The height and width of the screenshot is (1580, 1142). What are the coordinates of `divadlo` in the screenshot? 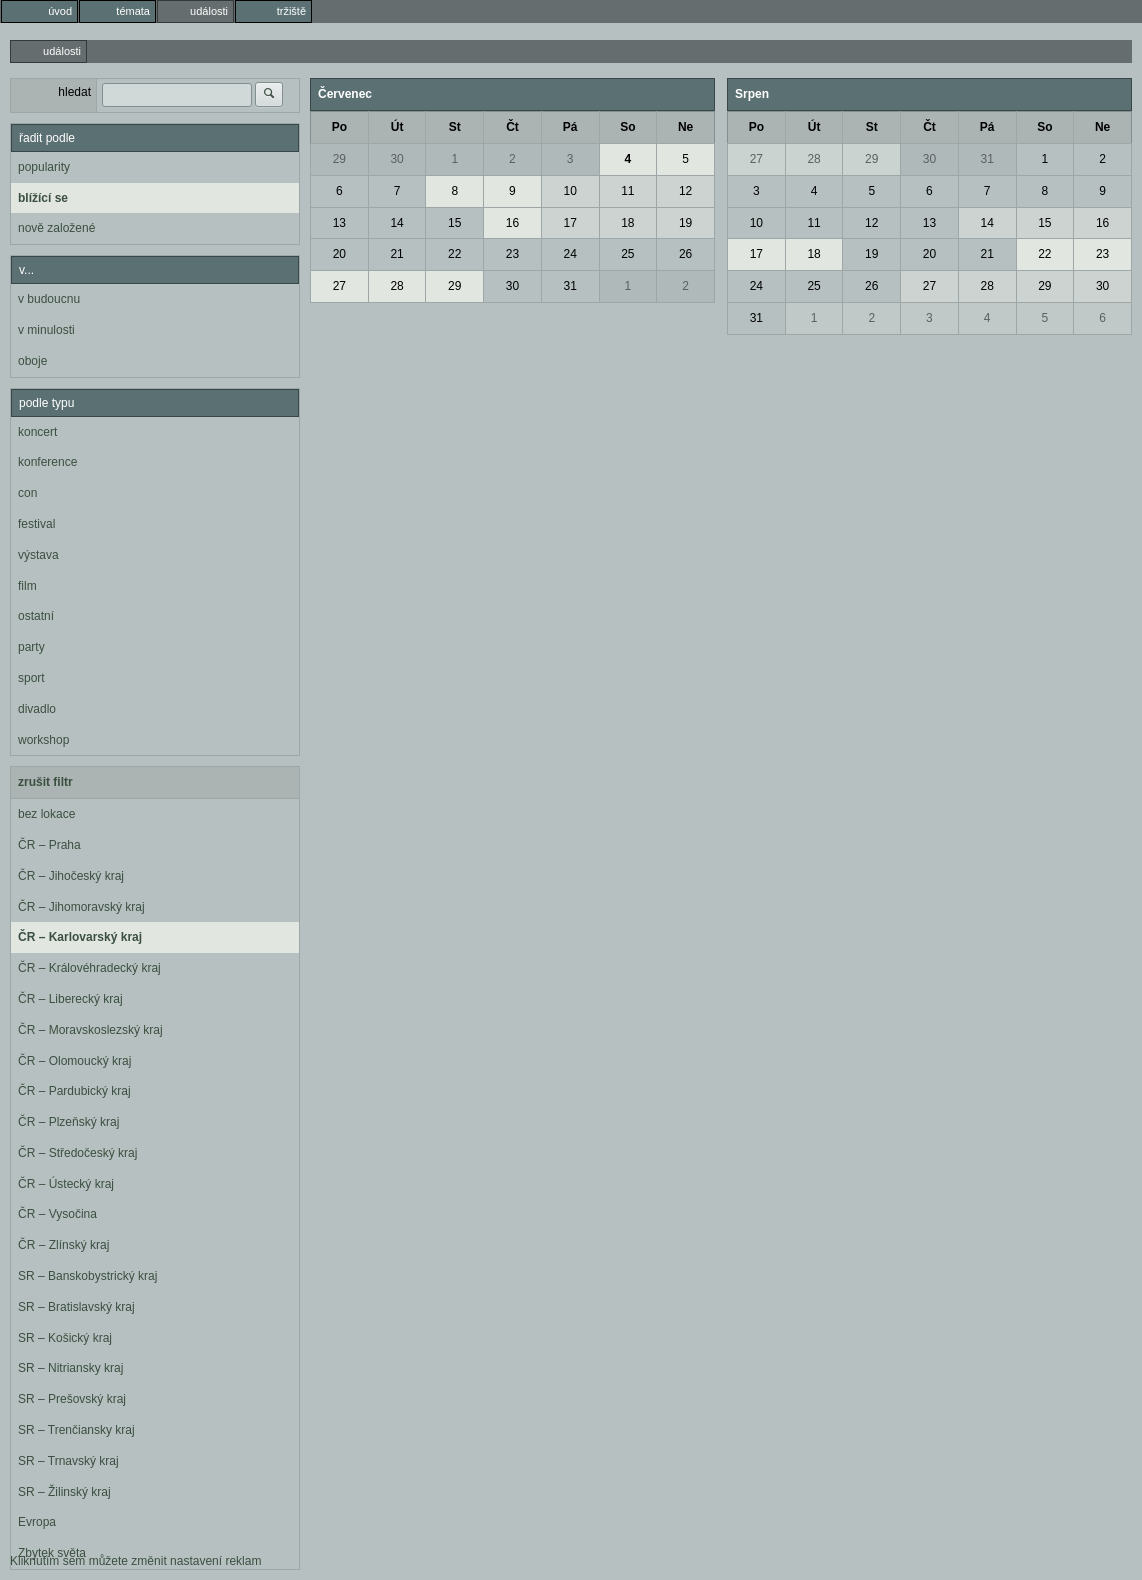 It's located at (37, 709).